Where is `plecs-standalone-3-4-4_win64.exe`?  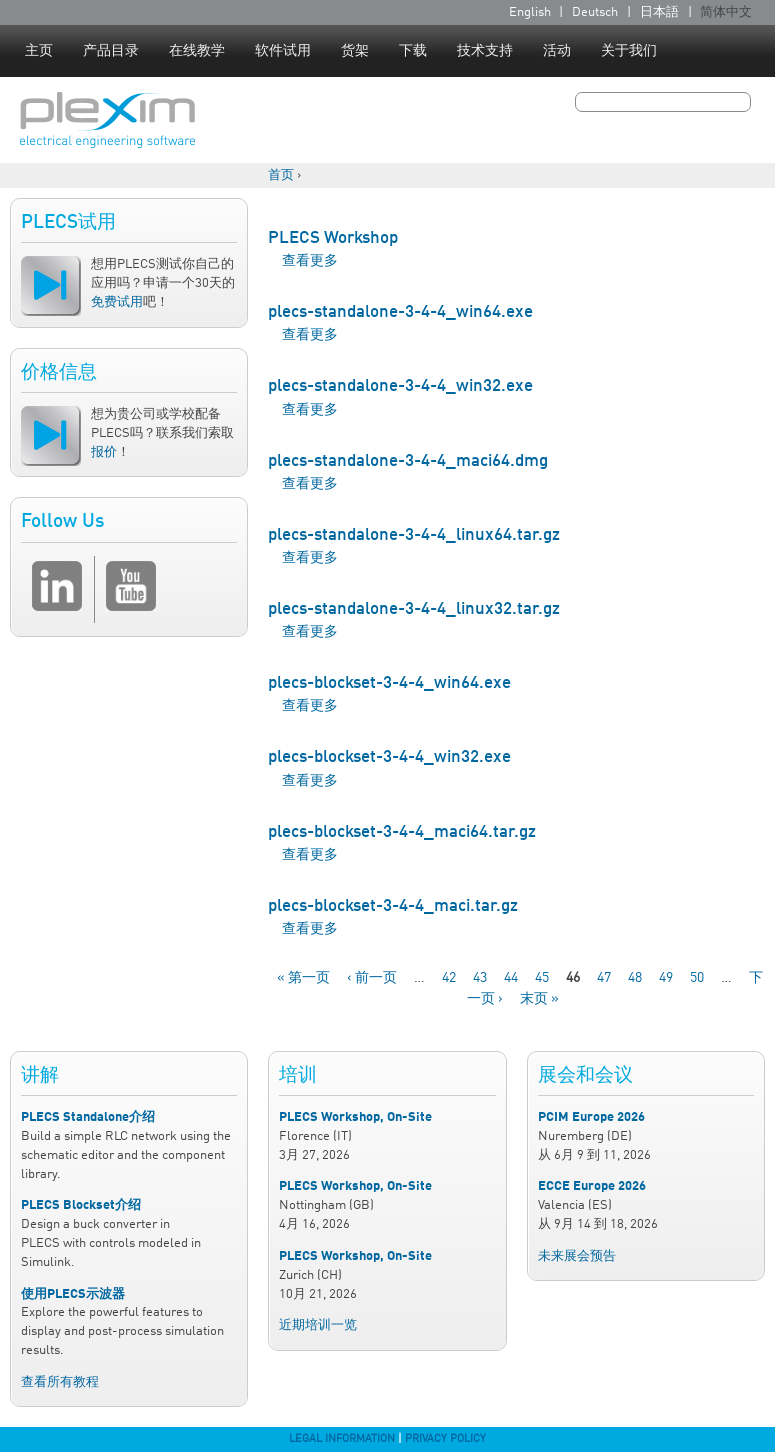 plecs-standalone-3-4-4_win64.exe is located at coordinates (400, 312).